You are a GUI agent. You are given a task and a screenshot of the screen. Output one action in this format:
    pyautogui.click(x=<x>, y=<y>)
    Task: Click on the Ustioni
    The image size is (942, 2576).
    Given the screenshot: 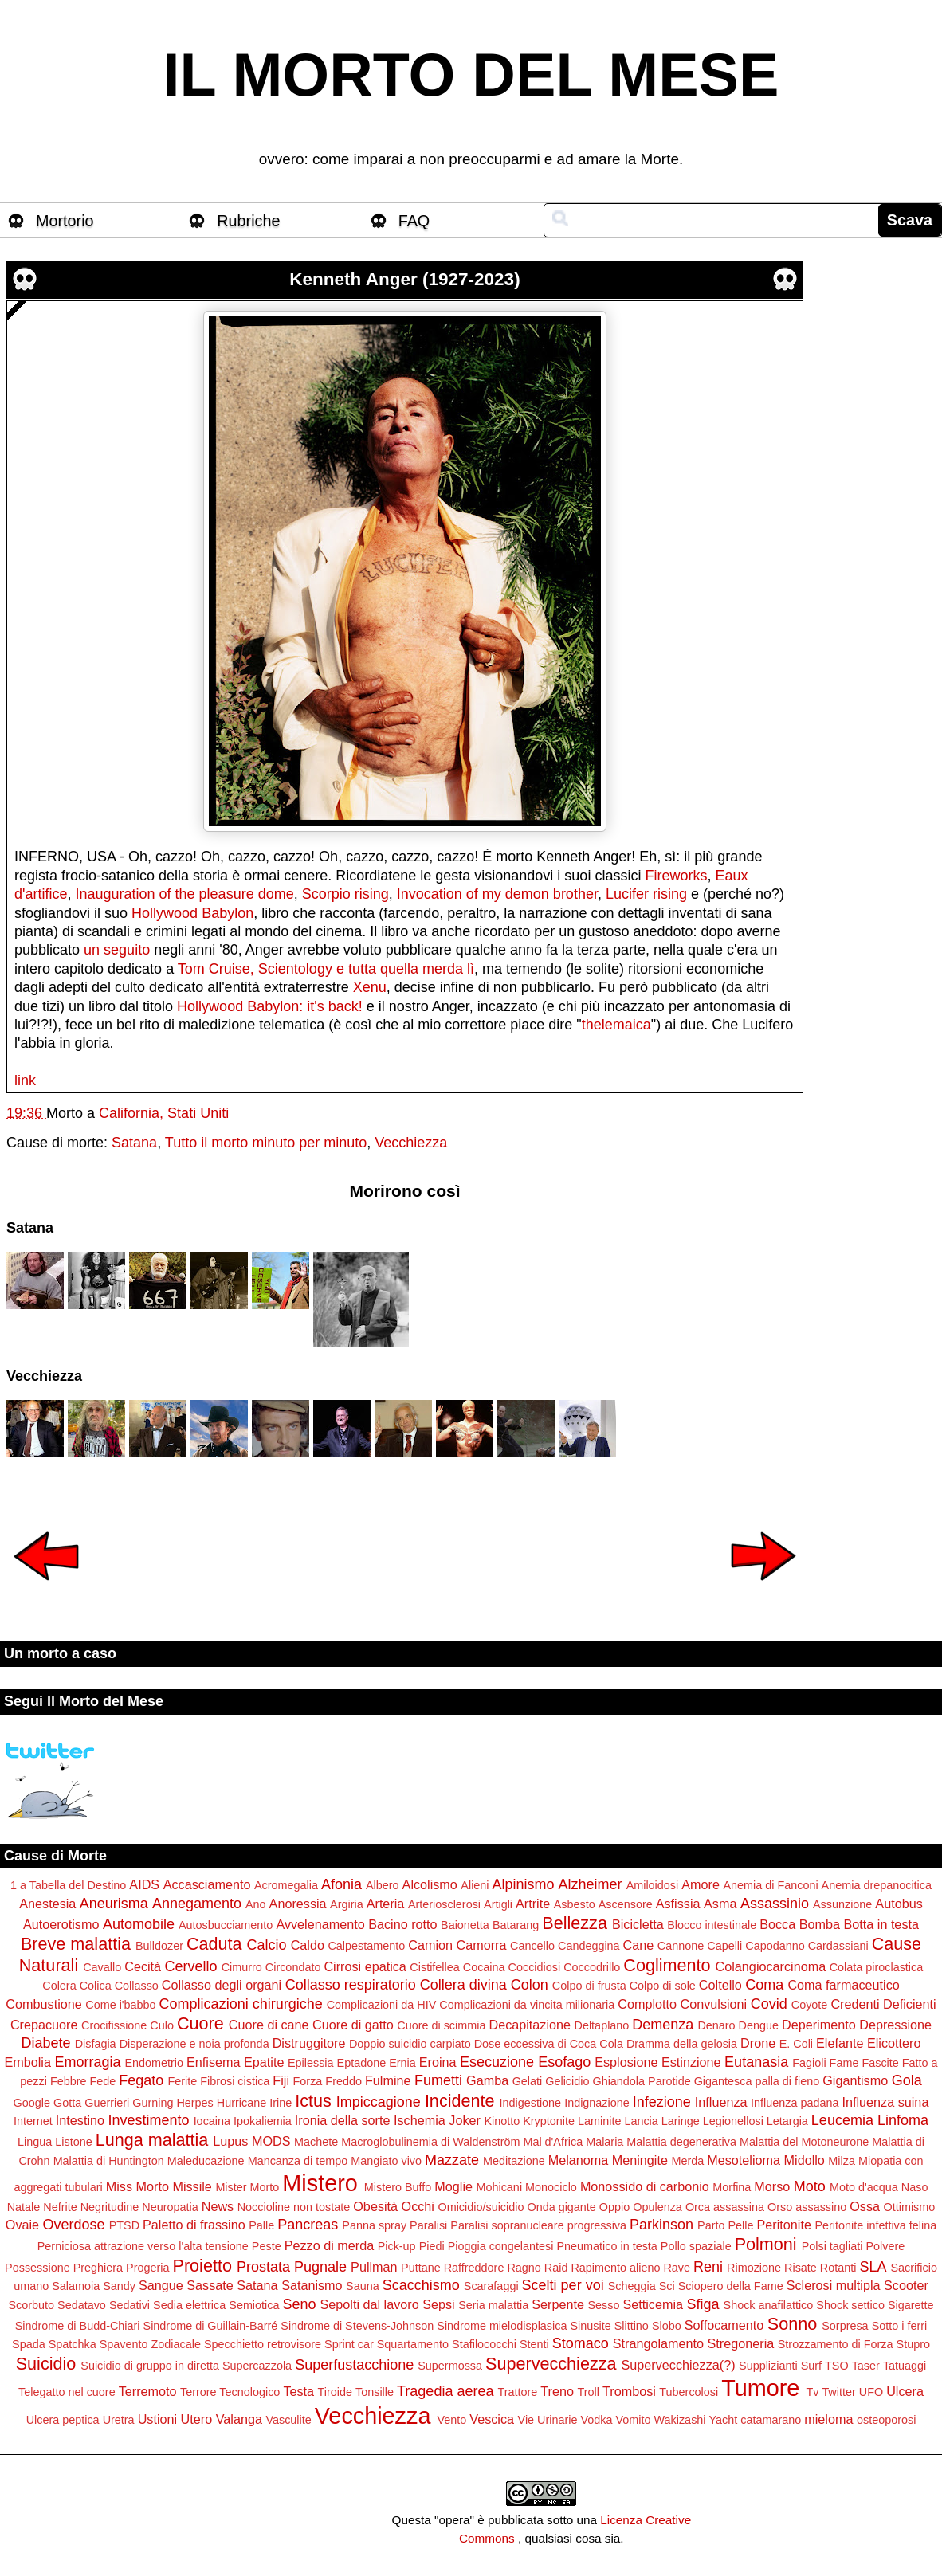 What is the action you would take?
    pyautogui.click(x=157, y=2419)
    